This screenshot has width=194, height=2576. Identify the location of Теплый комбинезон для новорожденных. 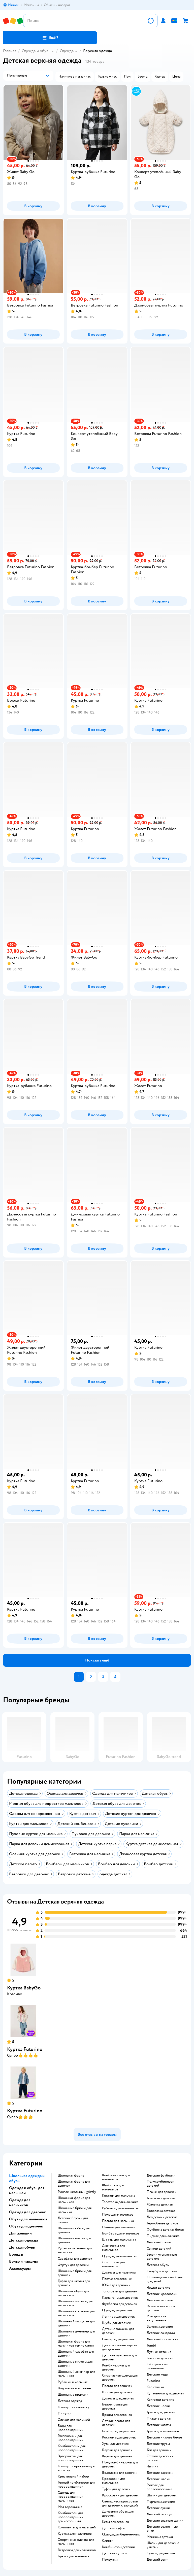
(76, 2485).